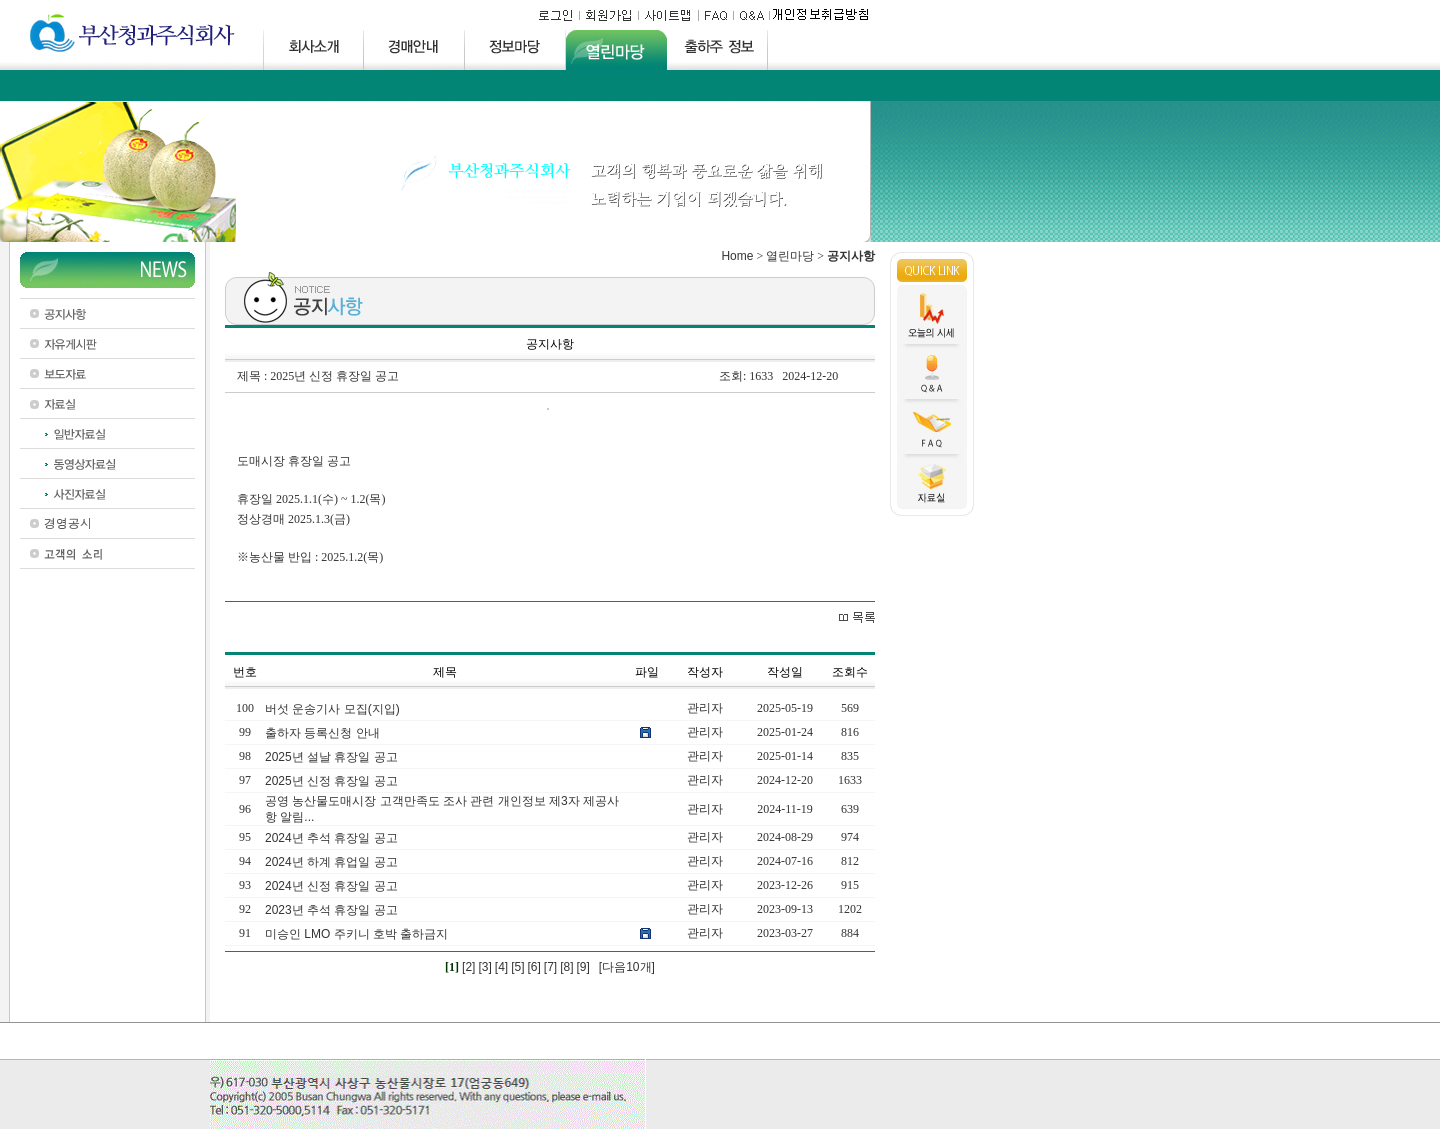  I want to click on [9], so click(583, 967).